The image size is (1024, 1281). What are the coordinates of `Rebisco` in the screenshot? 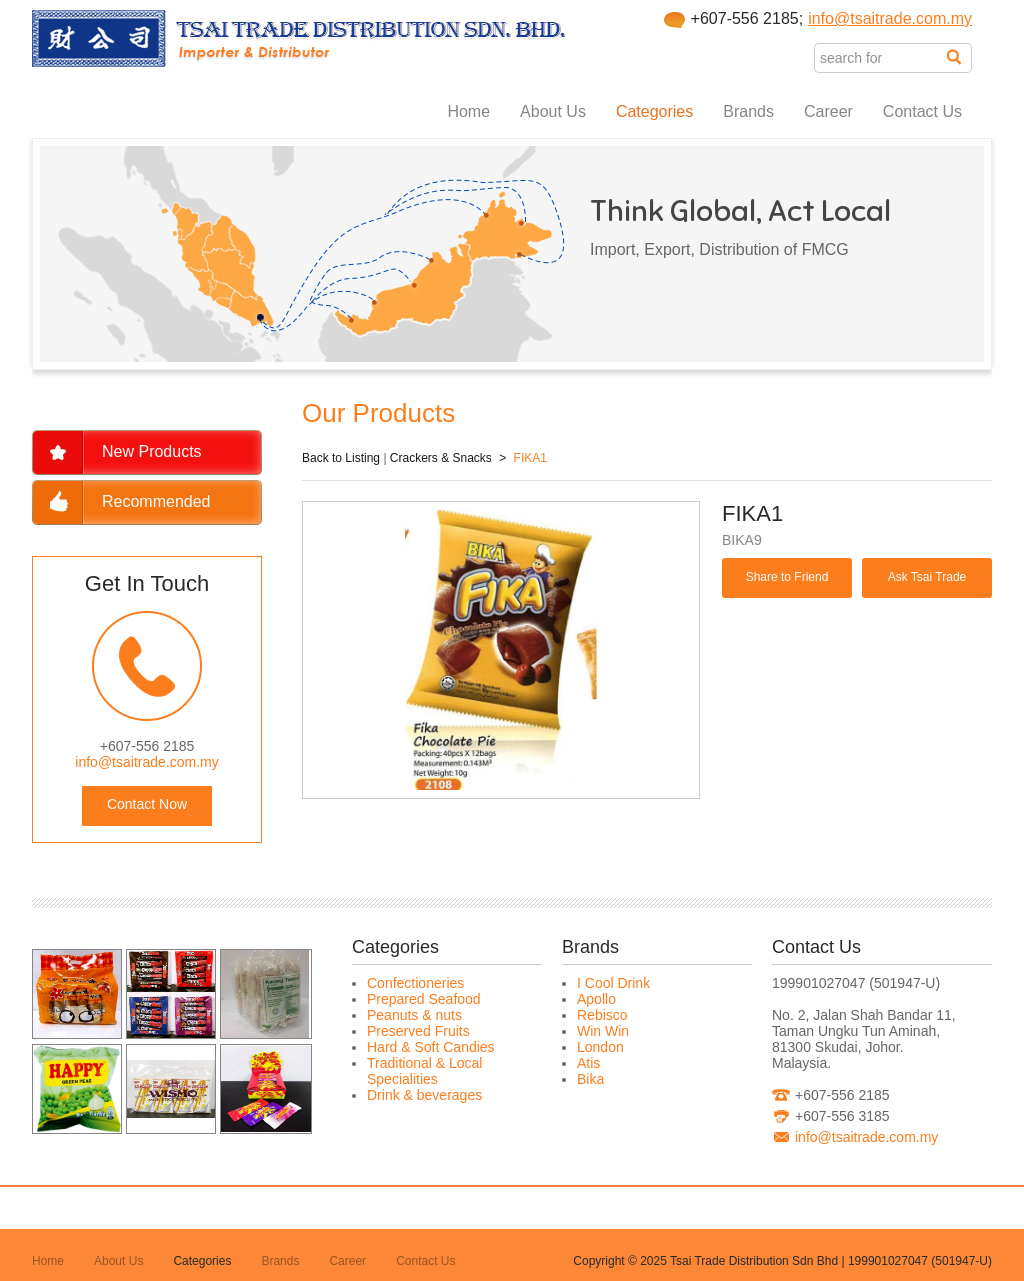 It's located at (602, 1015).